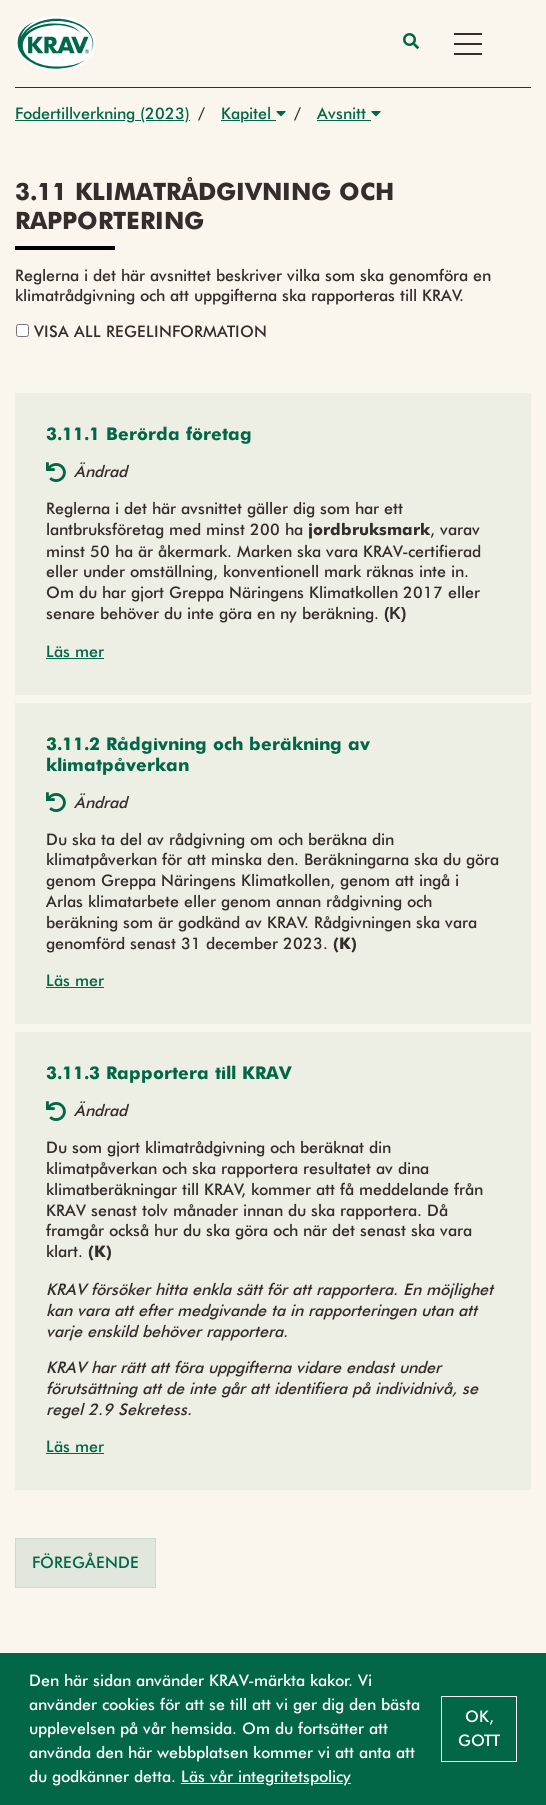 The height and width of the screenshot is (1805, 546). What do you see at coordinates (349, 113) in the screenshot?
I see `Avsnitt` at bounding box center [349, 113].